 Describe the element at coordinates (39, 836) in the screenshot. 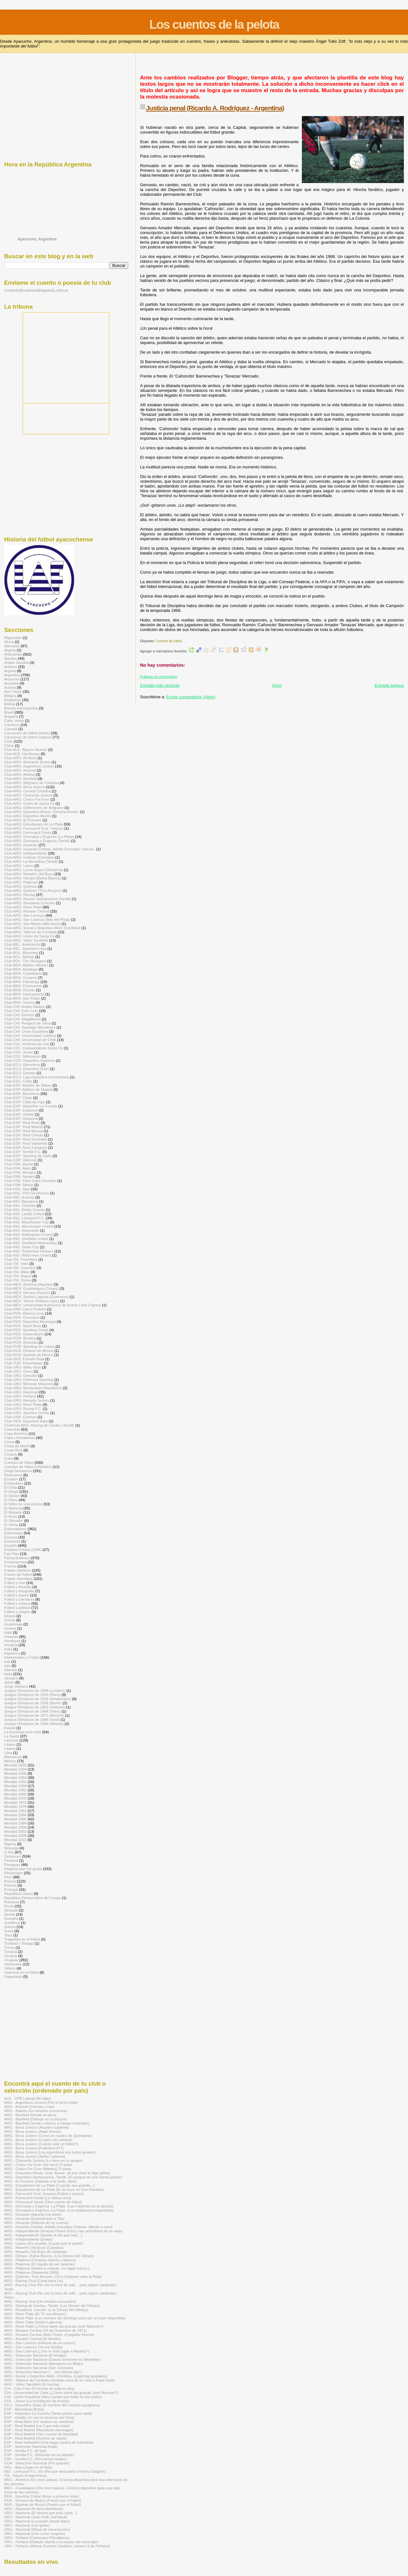

I see `Club-ARG: Gimnasia y Esgrima (La Plata)` at that location.